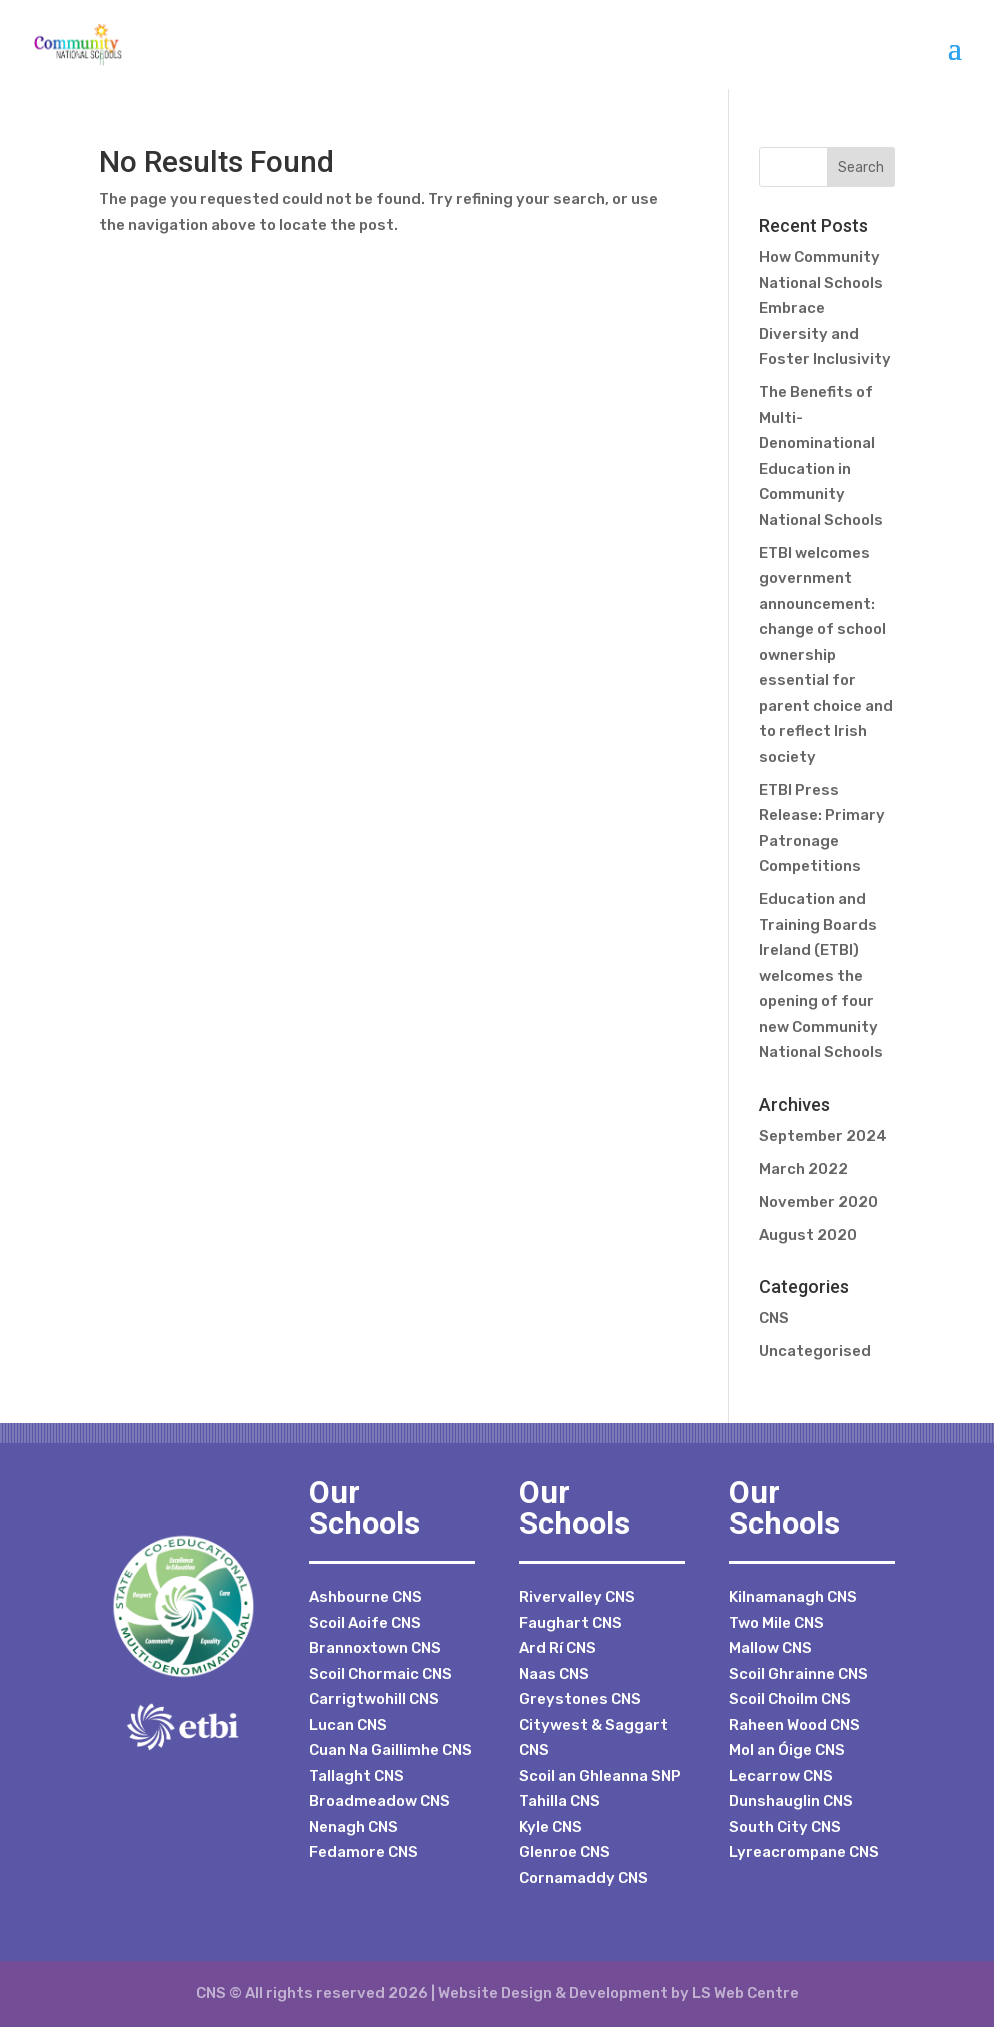 This screenshot has width=994, height=2027. Describe the element at coordinates (365, 1623) in the screenshot. I see `Scoil Aoife CNS` at that location.